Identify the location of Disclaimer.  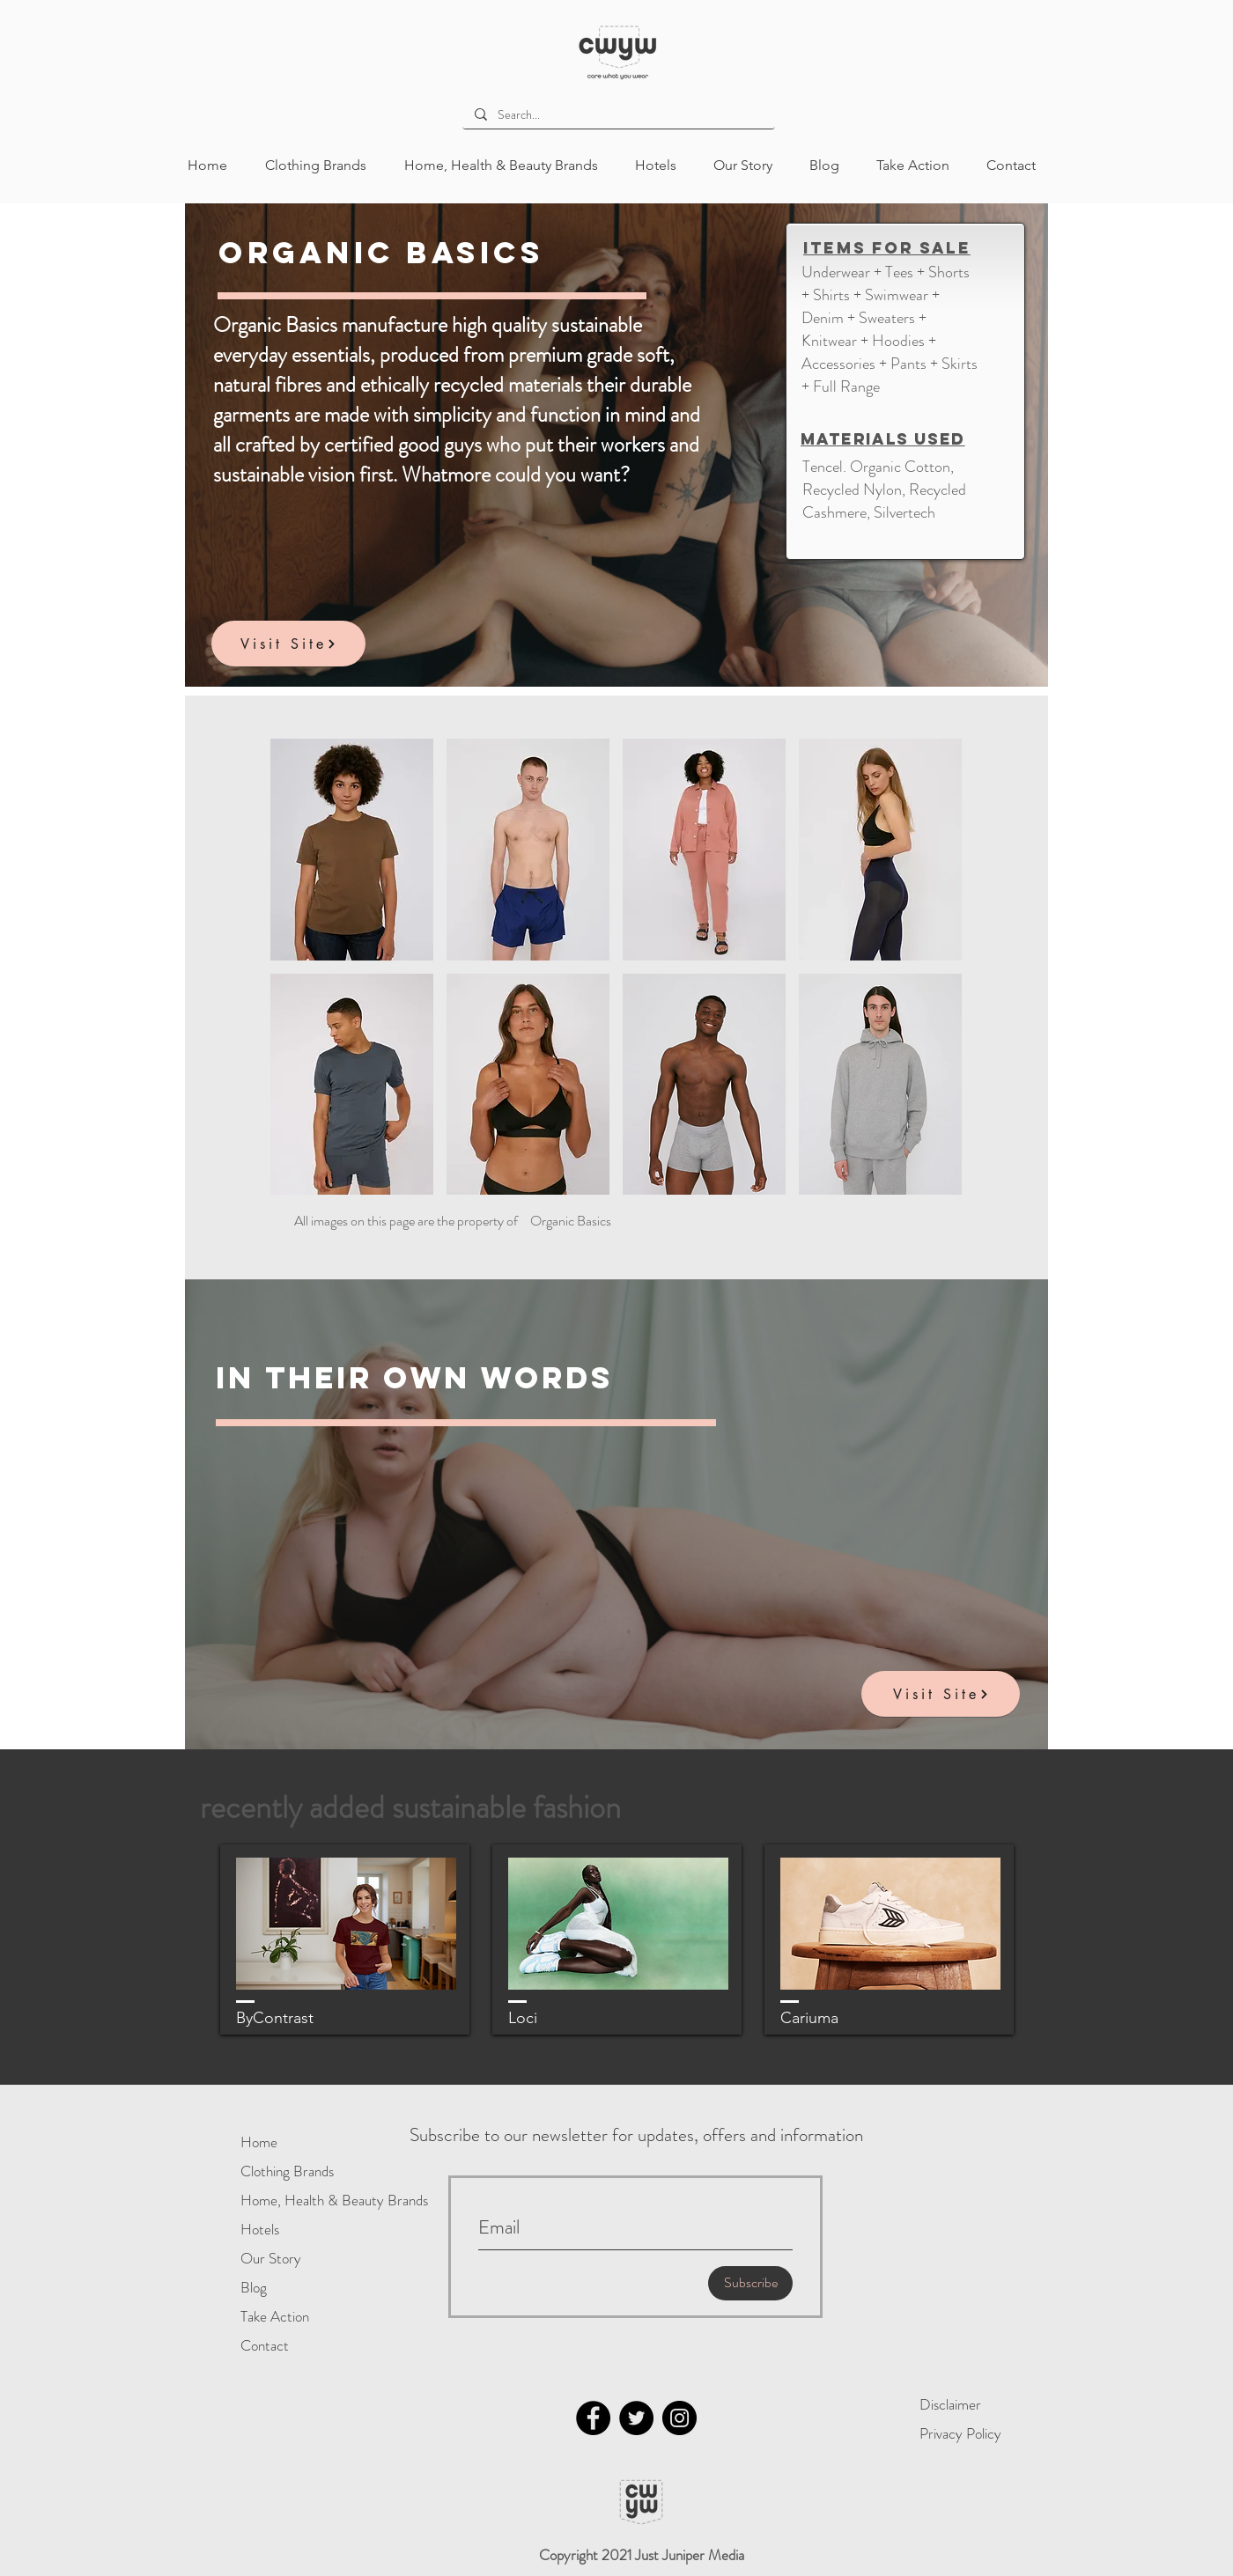
(950, 2404).